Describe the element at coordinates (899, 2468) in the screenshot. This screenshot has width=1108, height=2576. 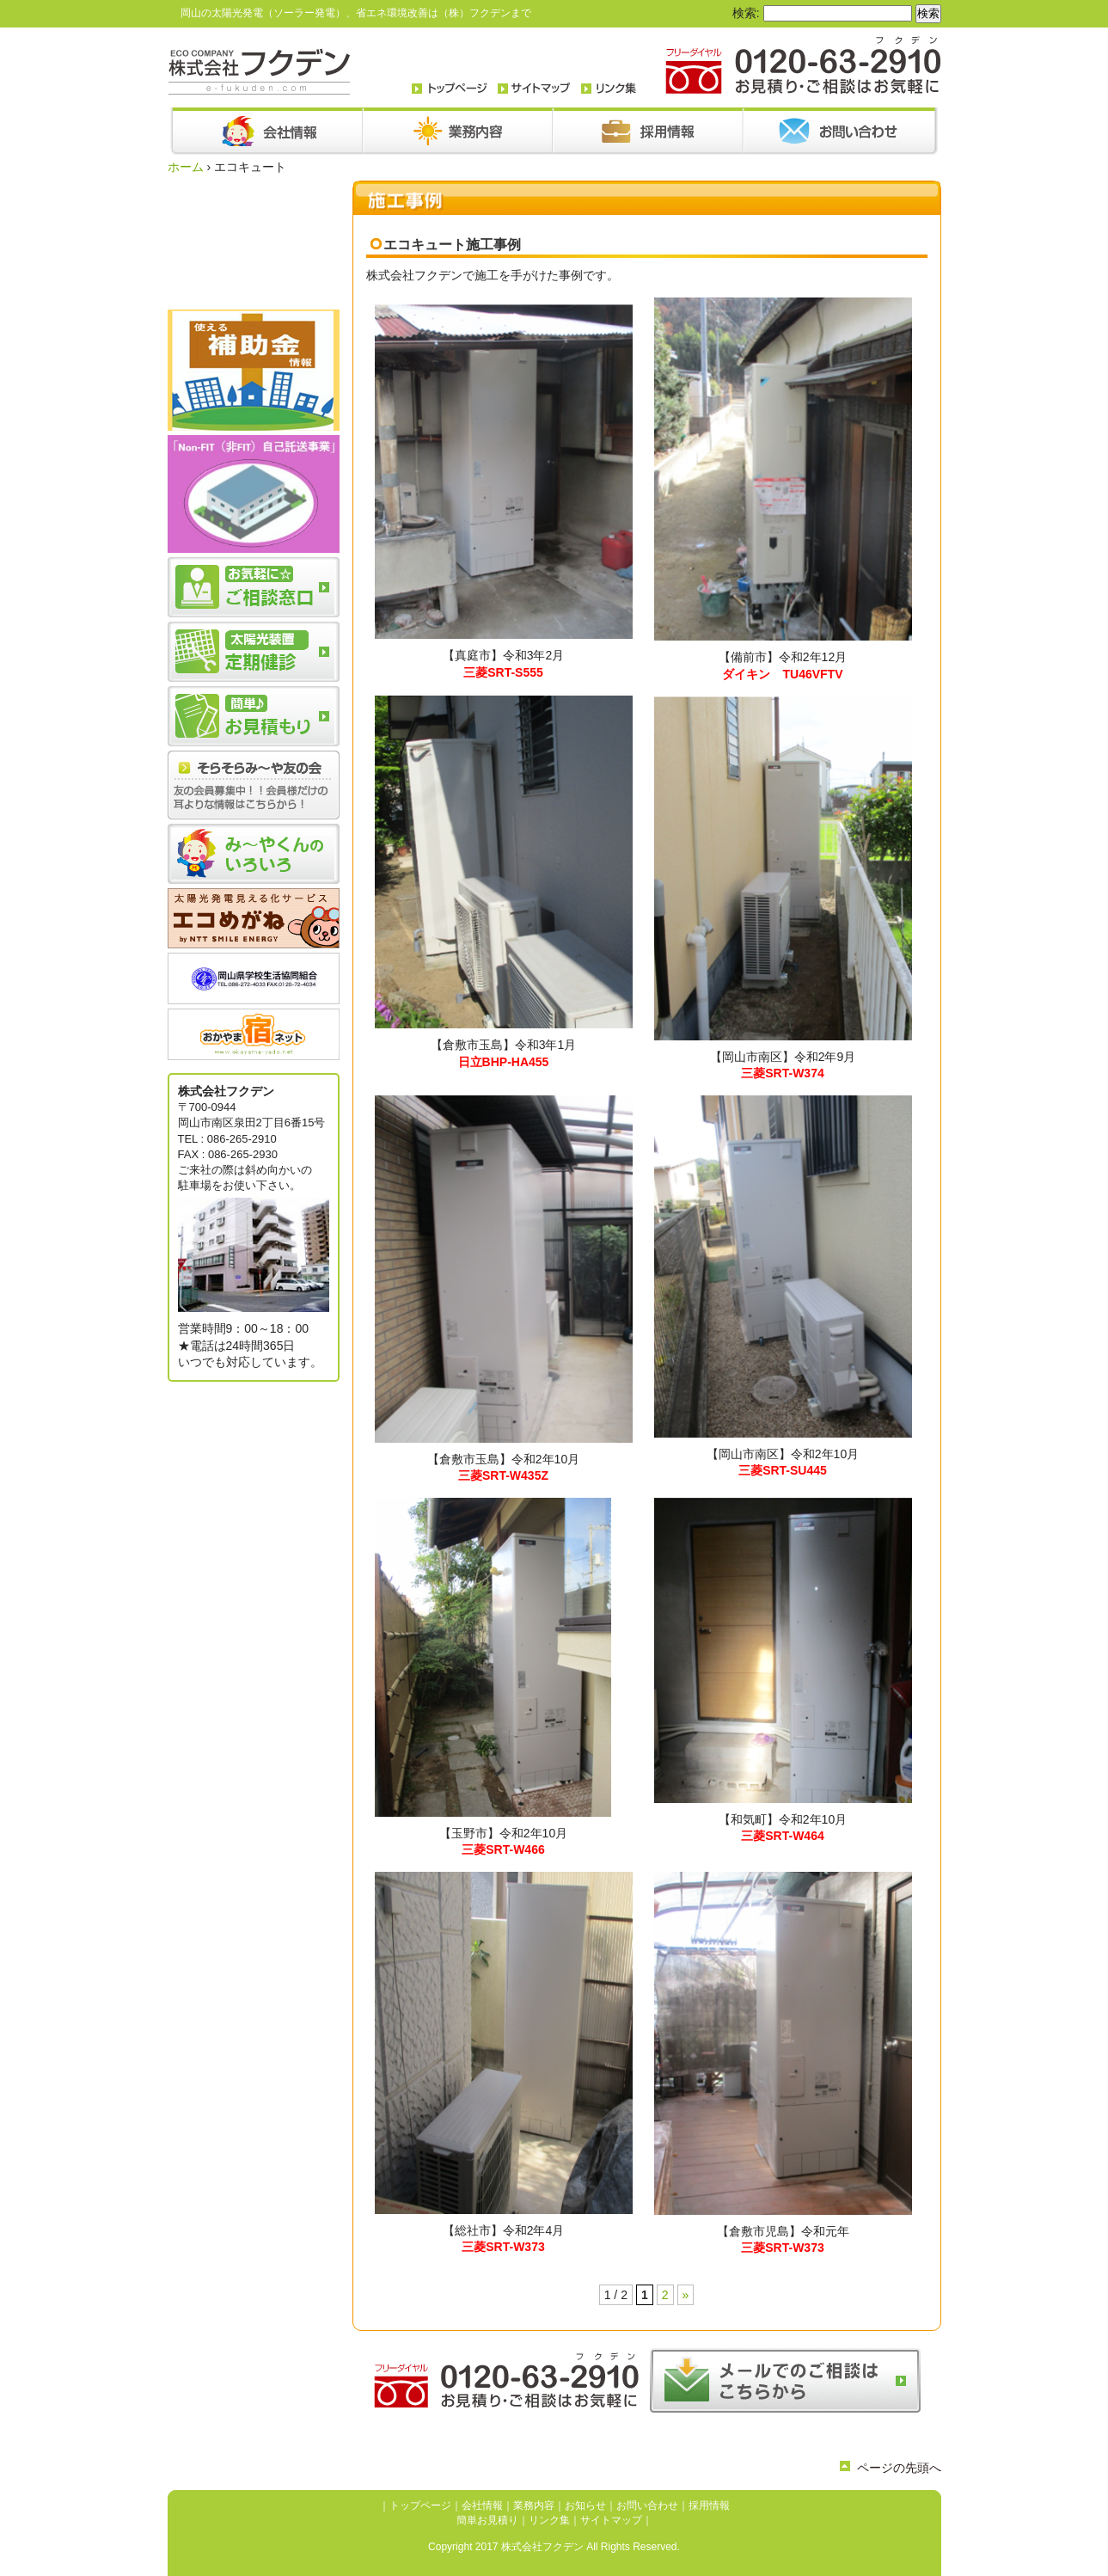
I see `ページの先頭へ` at that location.